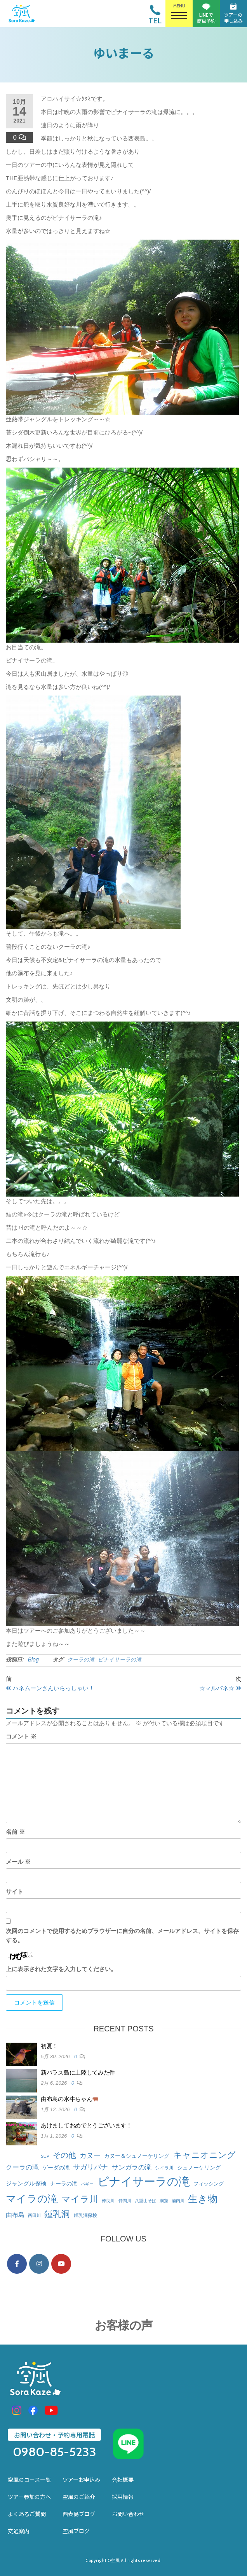 The height and width of the screenshot is (2576, 247). Describe the element at coordinates (208, 2184) in the screenshot. I see `フィッシング [フィッシング (3個の項目)]` at that location.